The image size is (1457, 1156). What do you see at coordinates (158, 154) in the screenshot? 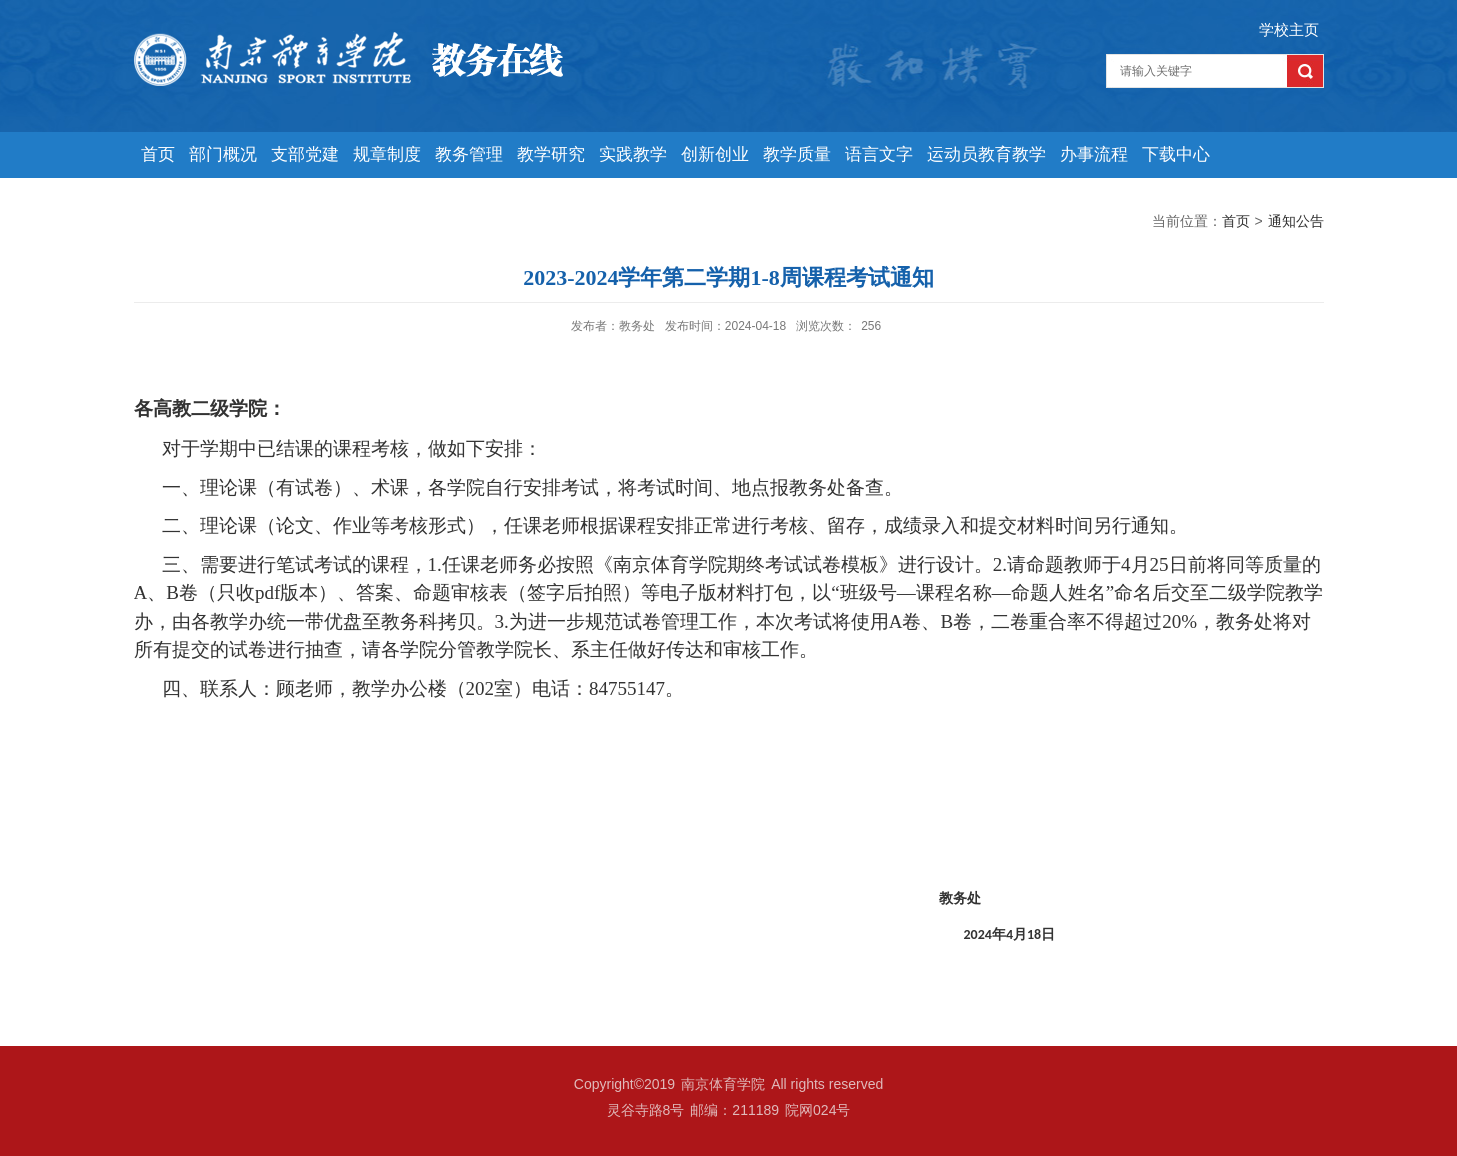
I see `首页` at bounding box center [158, 154].